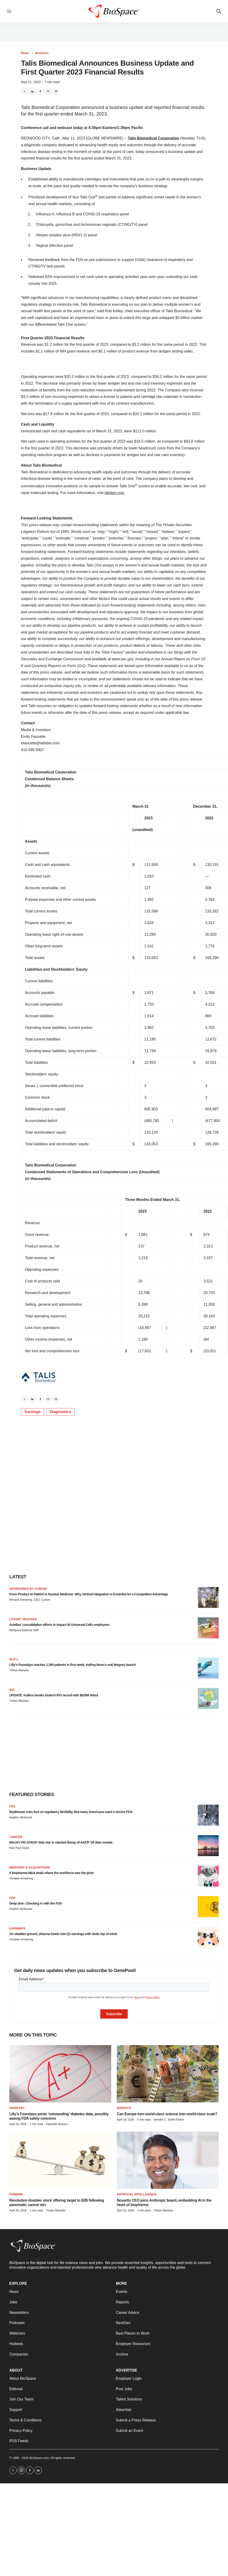 Image resolution: width=228 pixels, height=2576 pixels. Describe the element at coordinates (11, 1689) in the screenshot. I see `IPO` at that location.